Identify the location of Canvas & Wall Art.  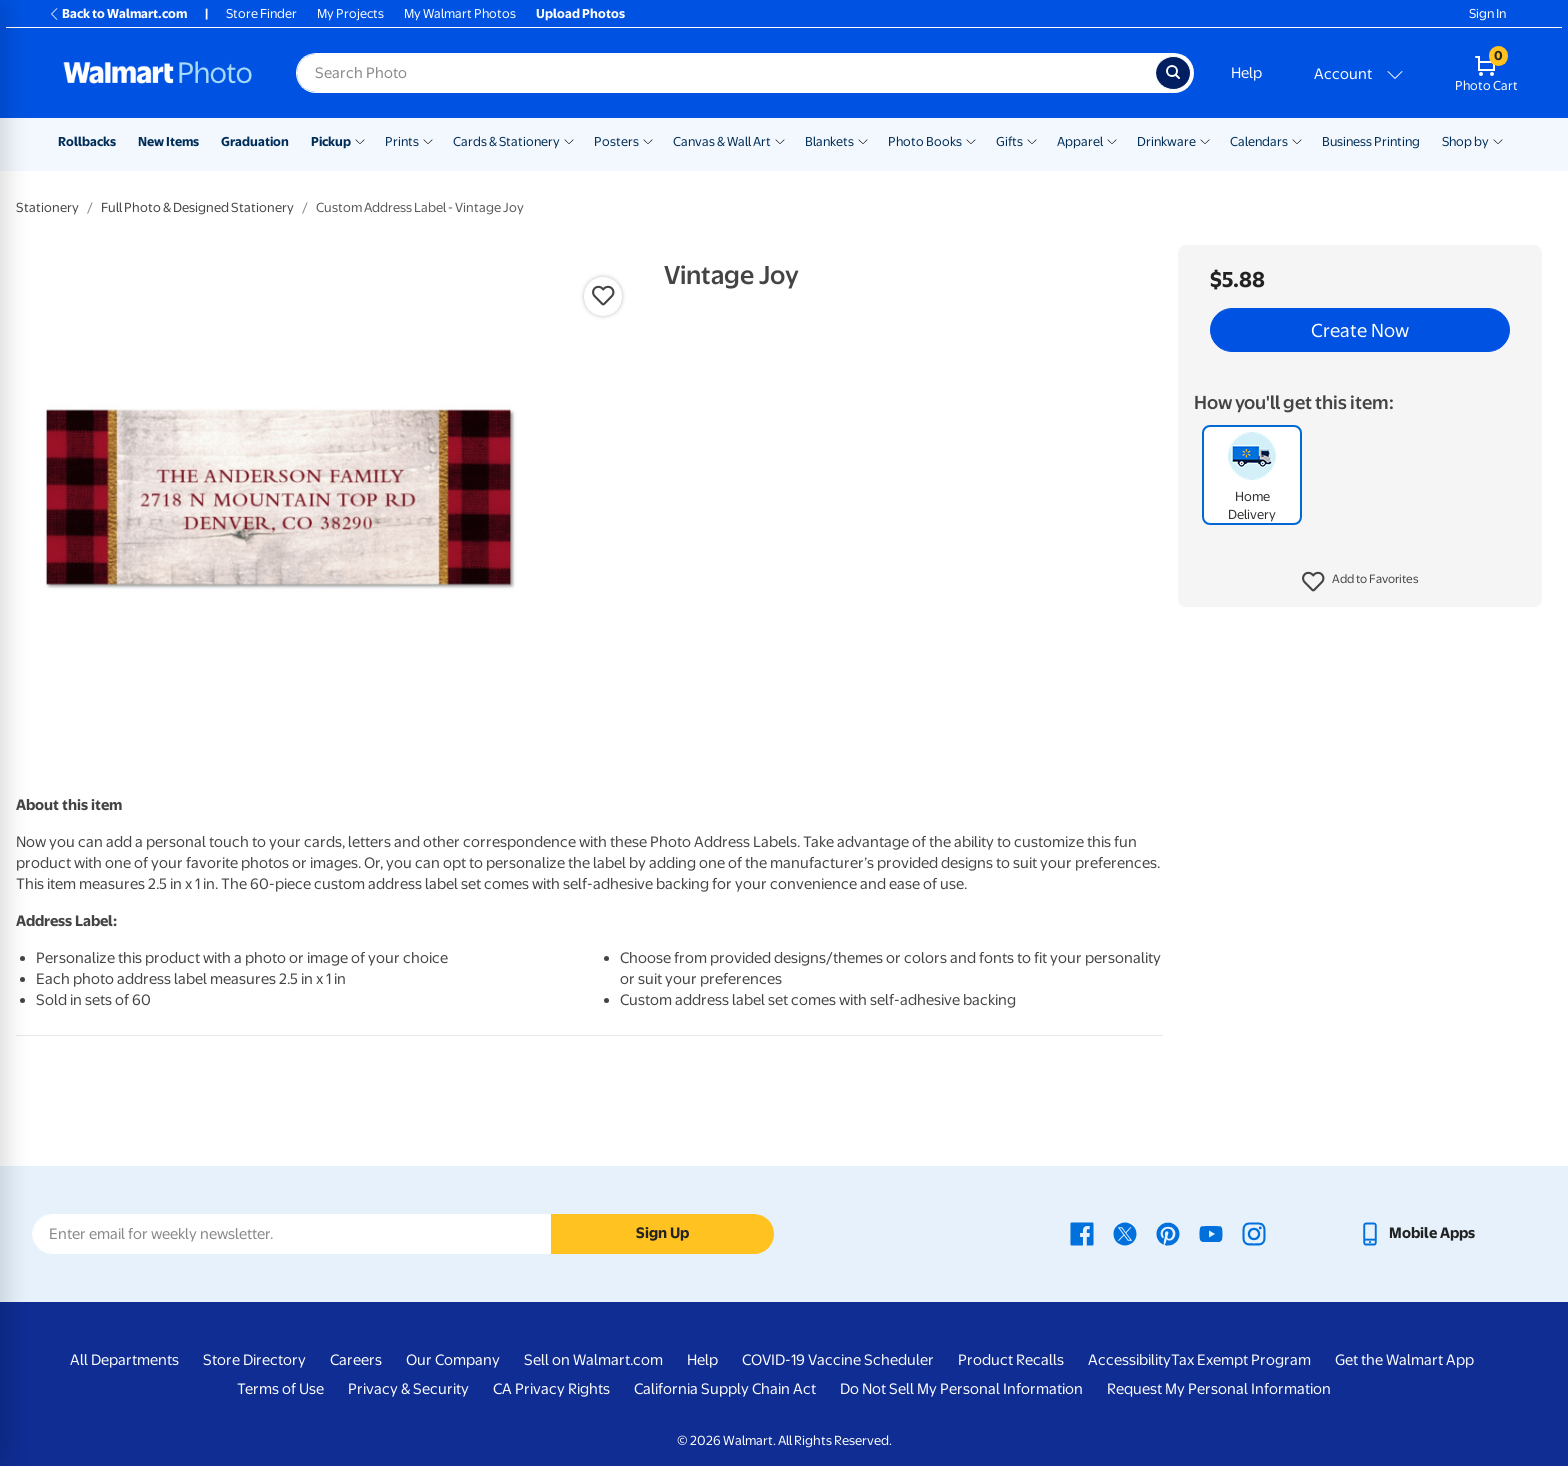
(722, 141).